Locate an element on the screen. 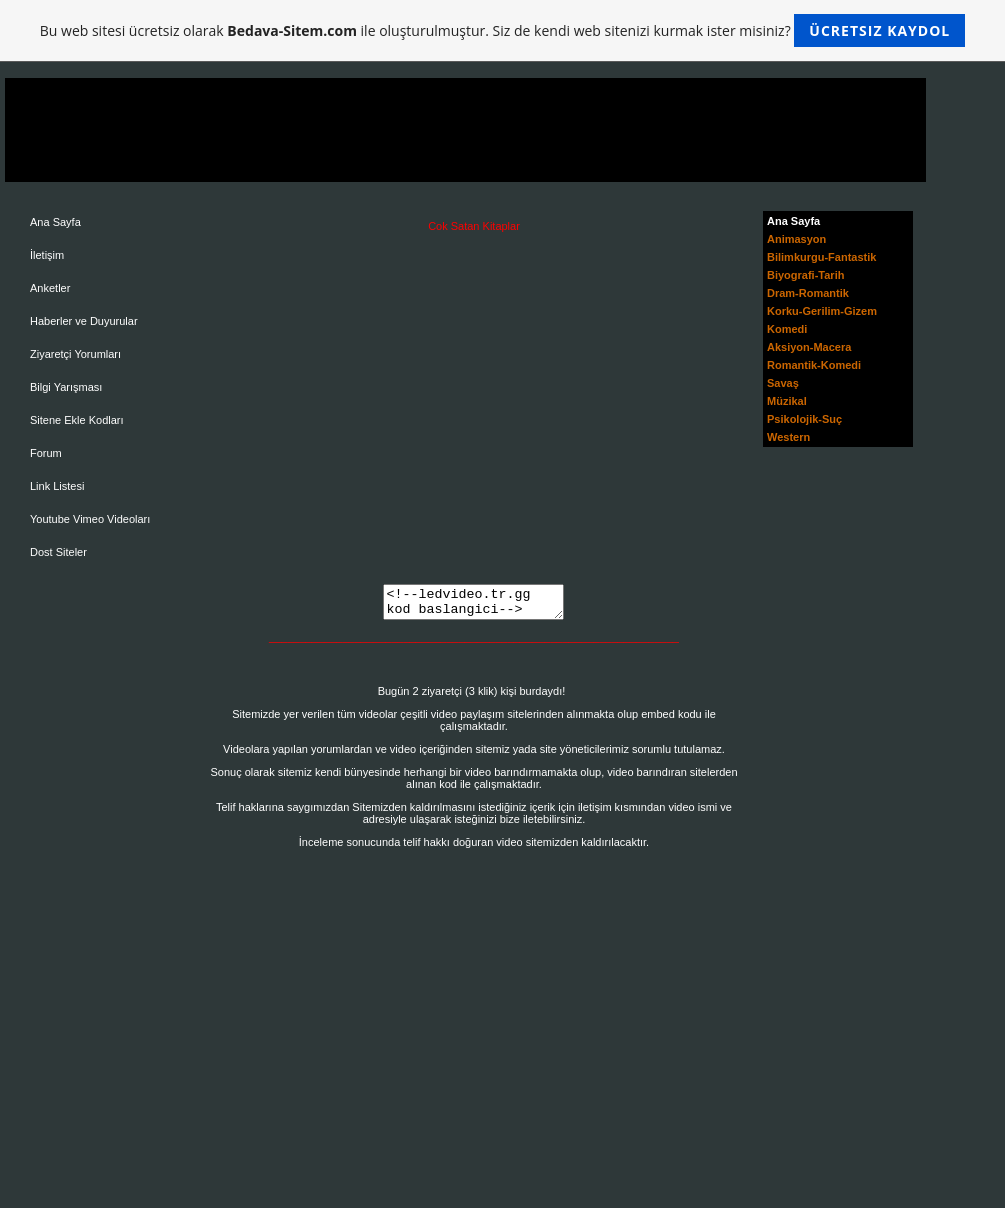 This screenshot has width=1005, height=1208. Haberler ve Duyurular is located at coordinates (84, 321).